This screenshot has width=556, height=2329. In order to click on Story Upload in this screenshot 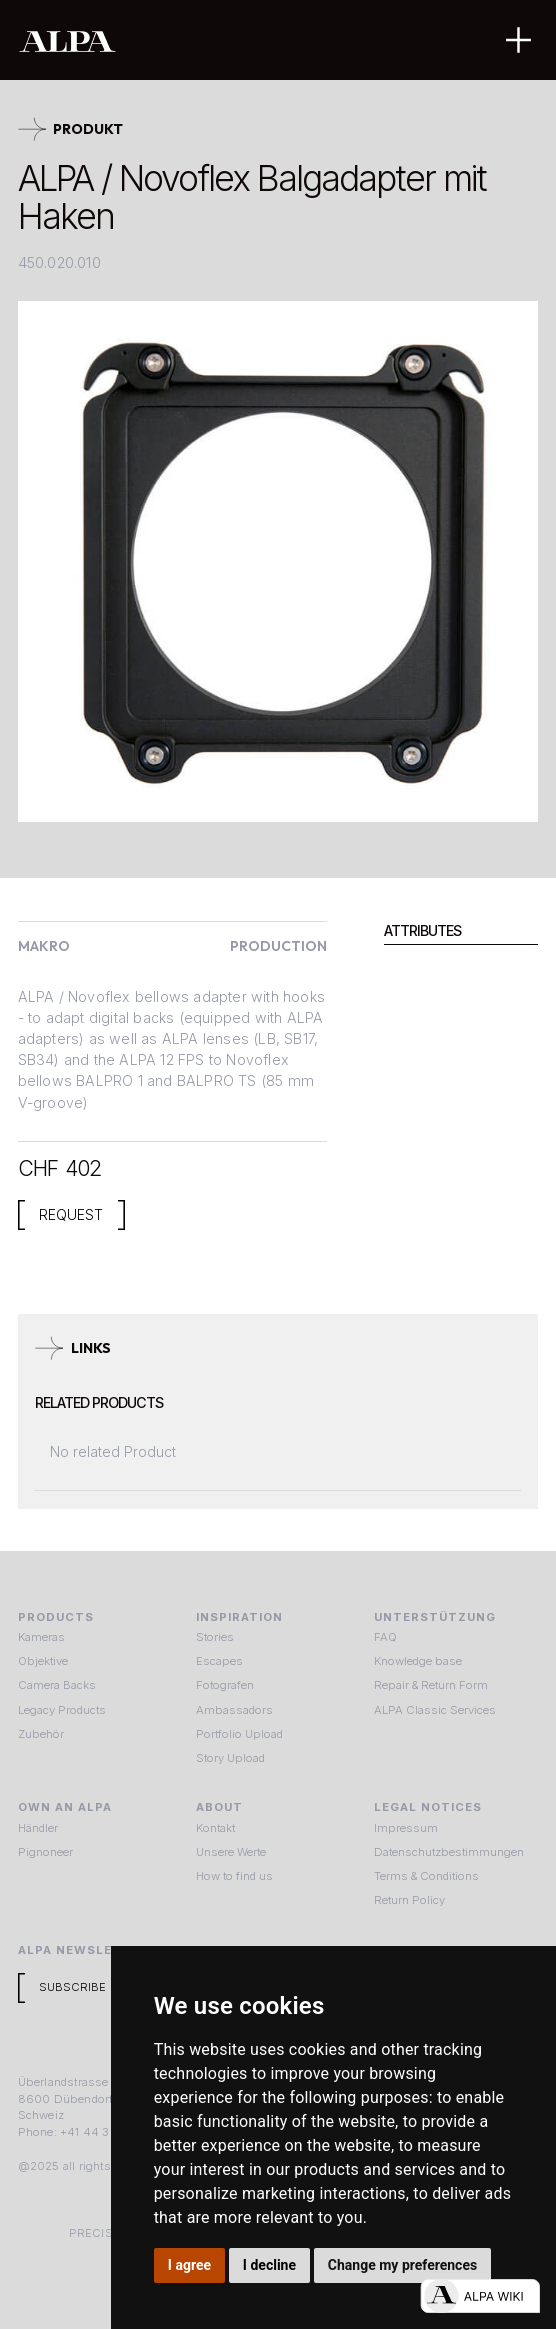, I will do `click(230, 1758)`.